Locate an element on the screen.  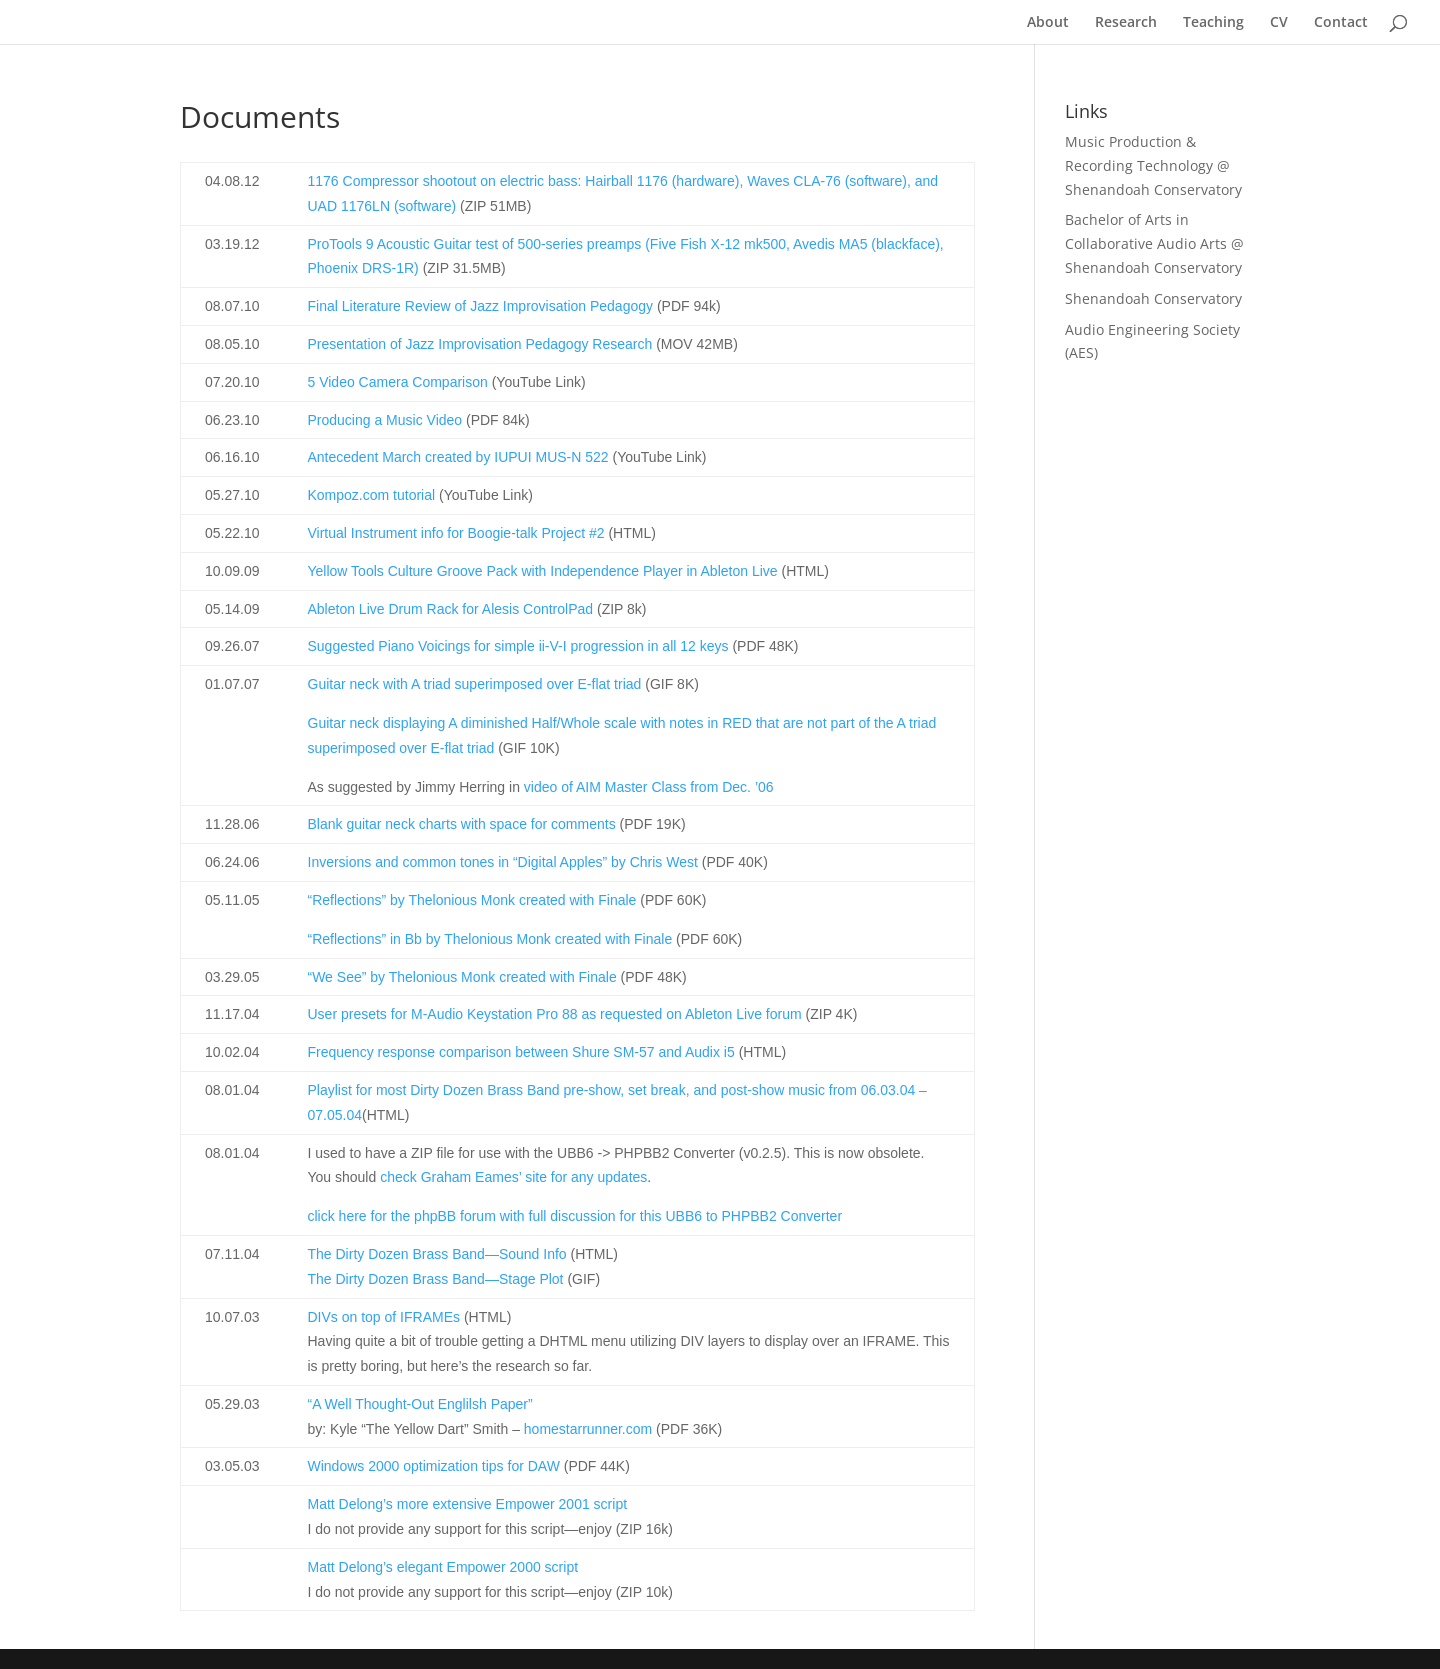
Blank guitar neck charts with space for comments is located at coordinates (462, 824).